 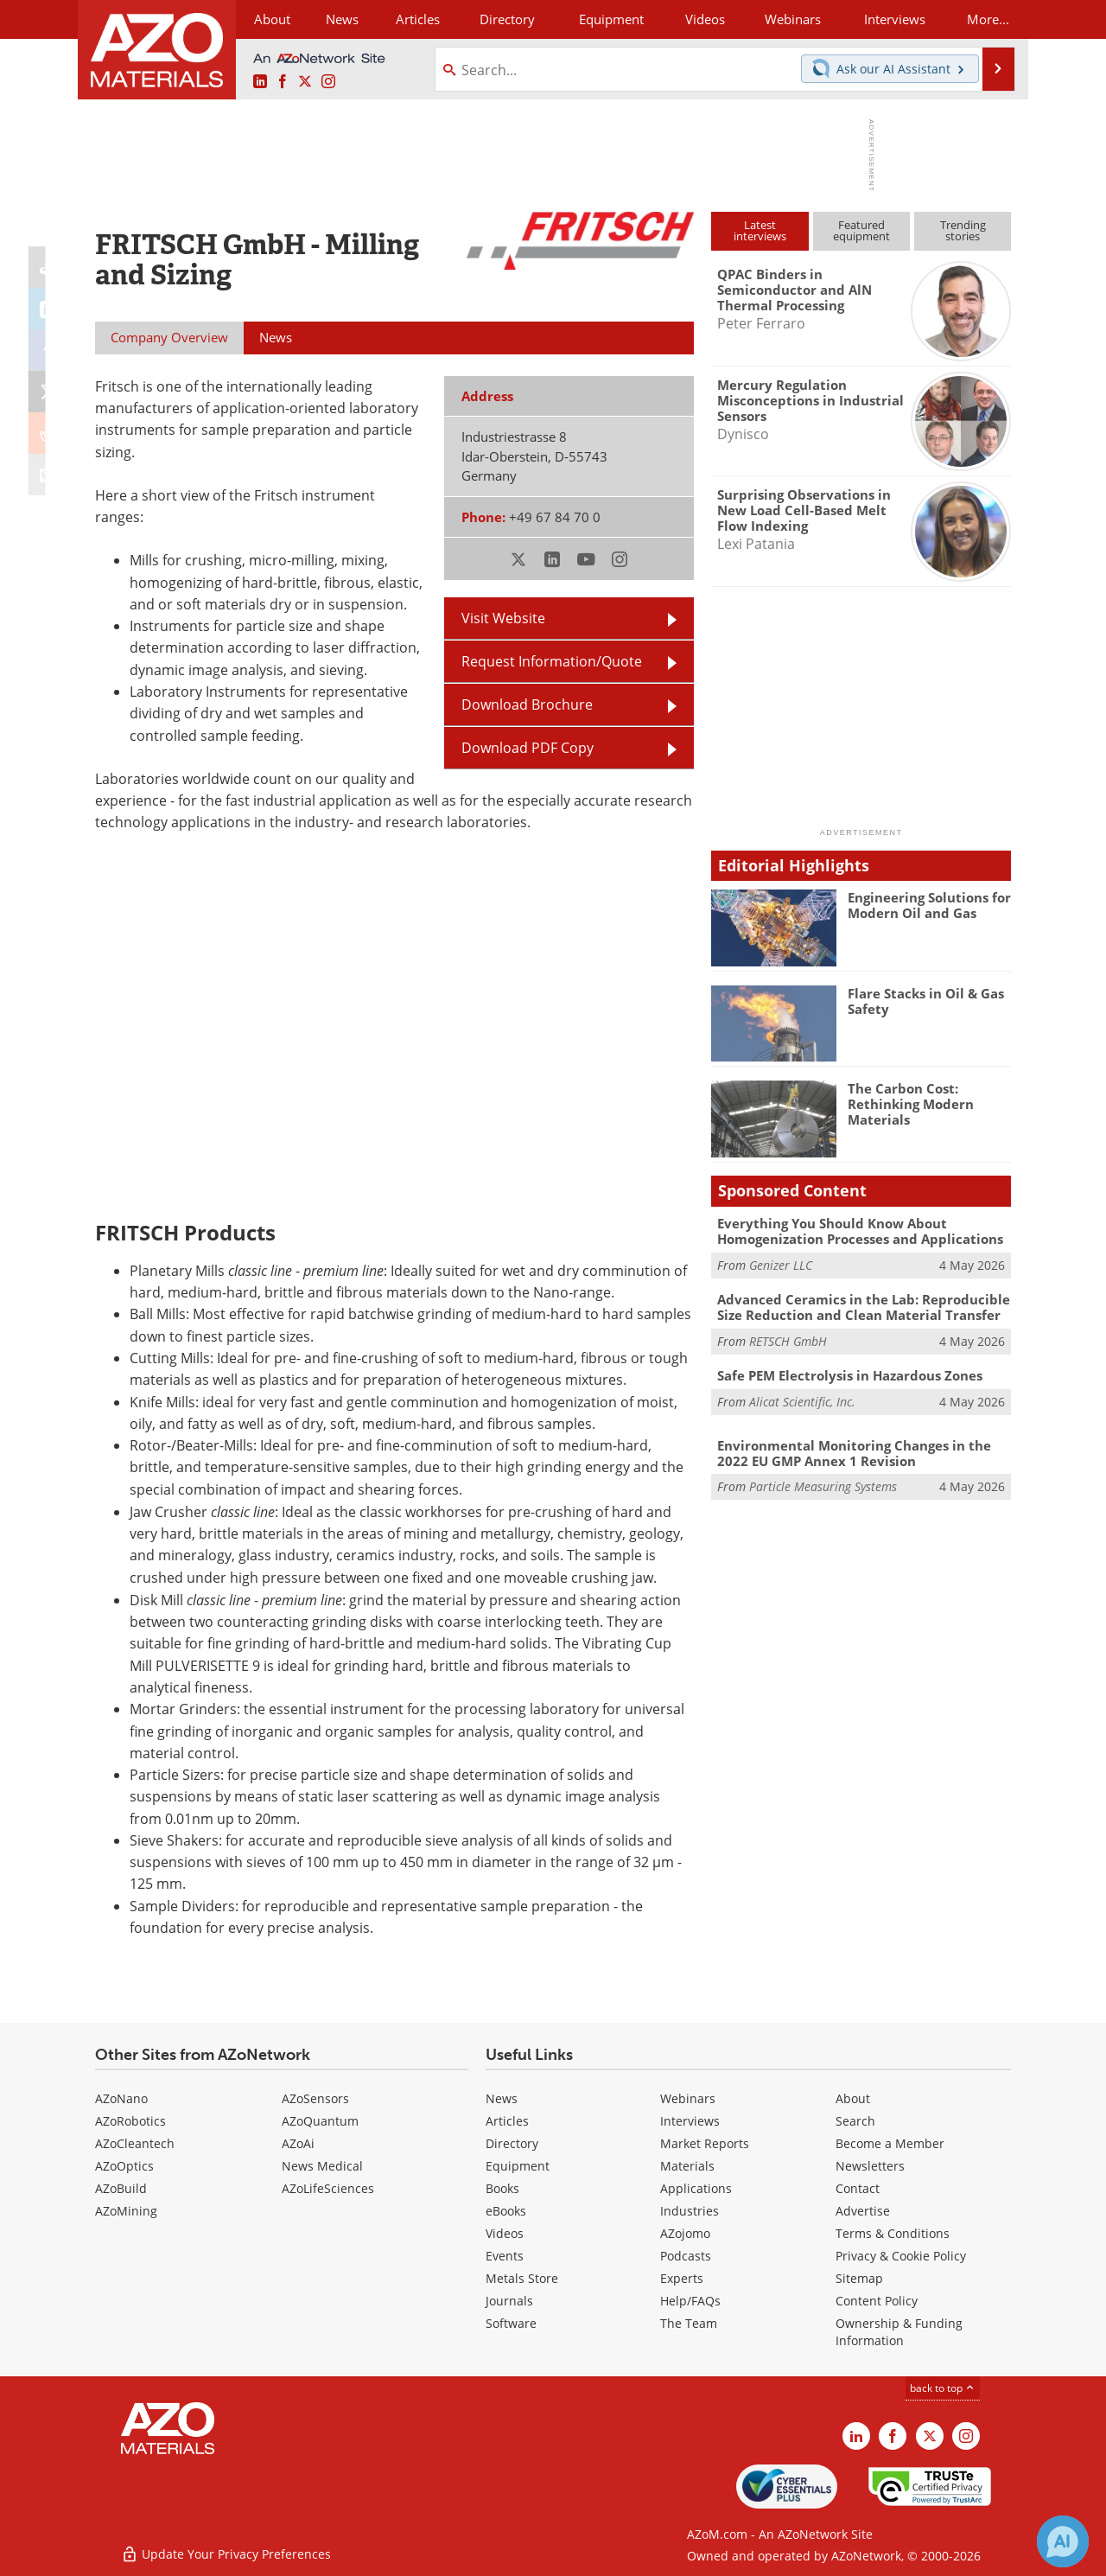 I want to click on [Chat with Azthena], so click(x=1063, y=2541).